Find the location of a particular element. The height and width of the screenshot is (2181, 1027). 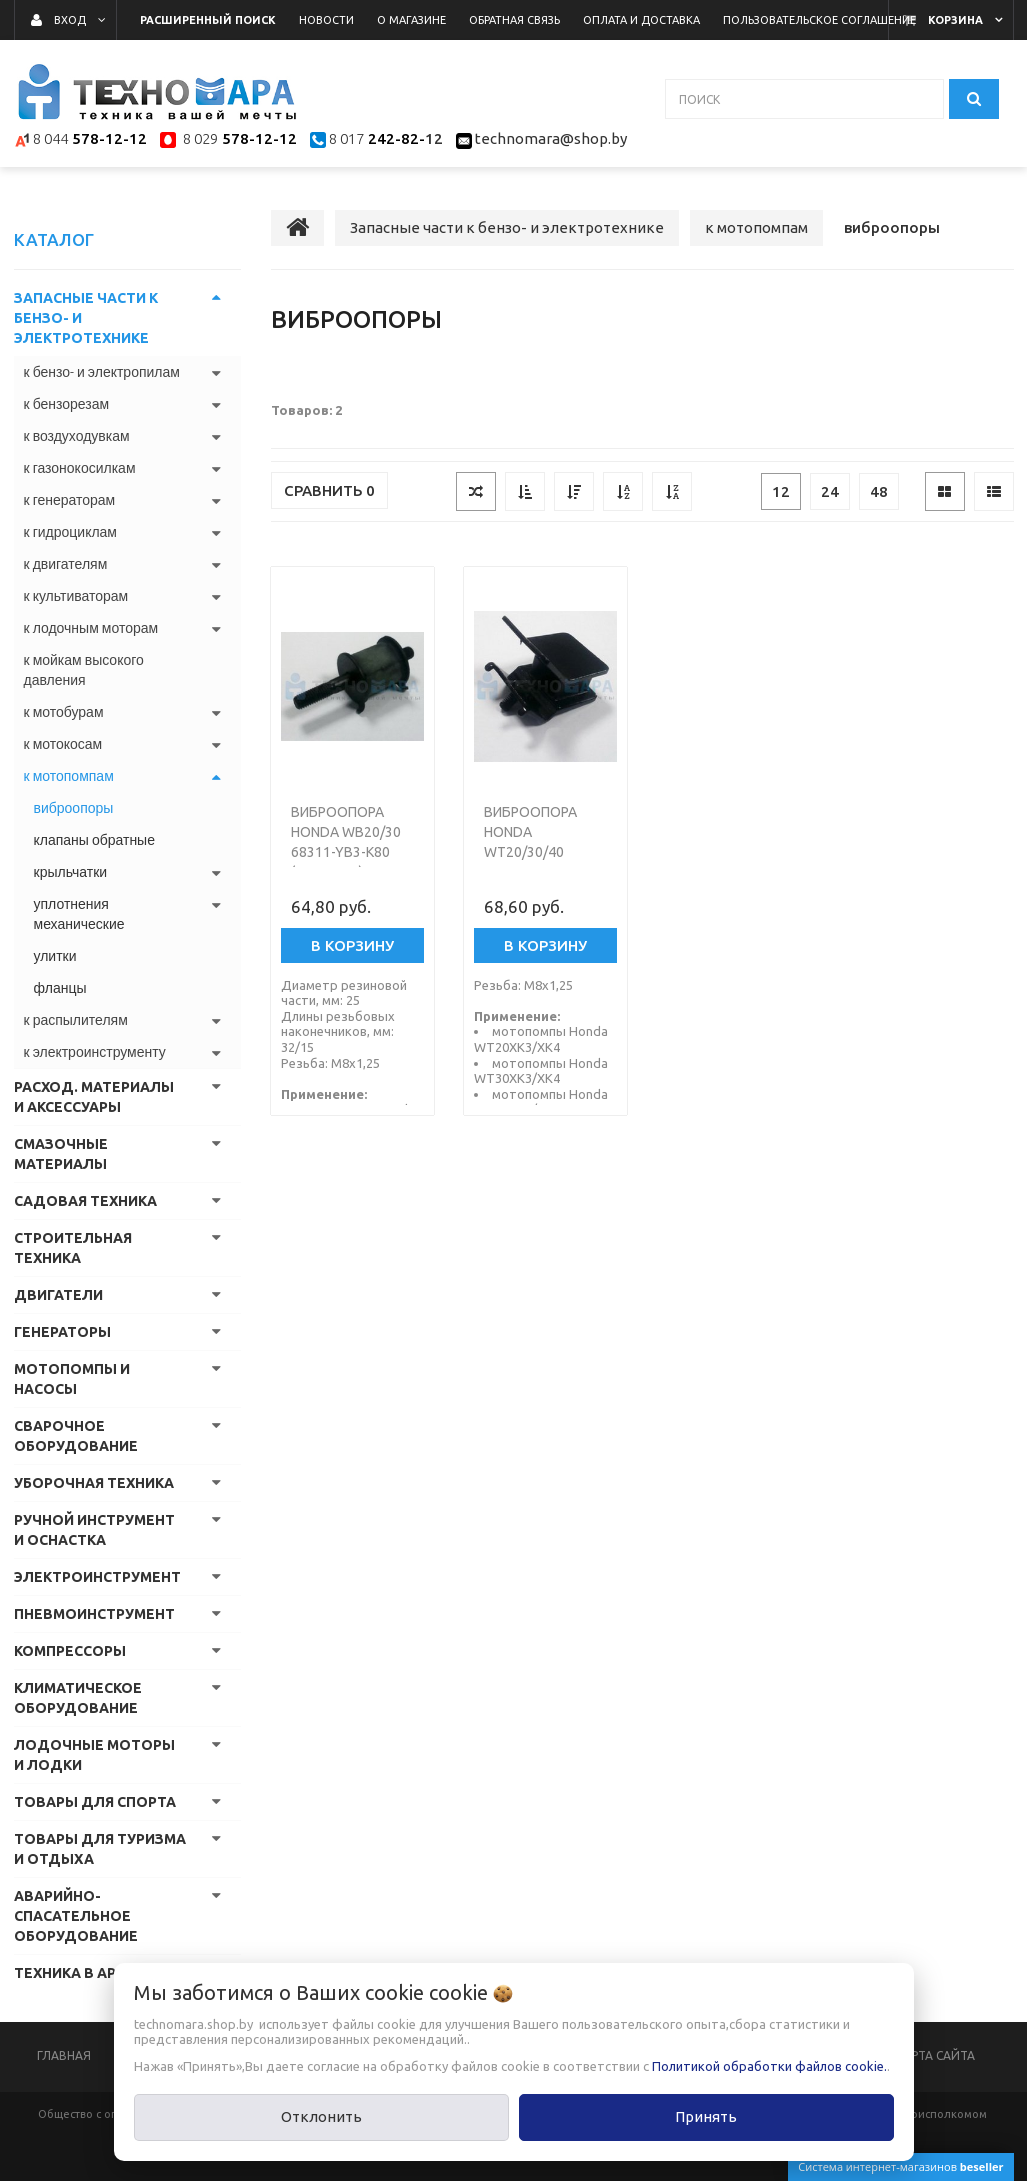

фланцы is located at coordinates (60, 988).